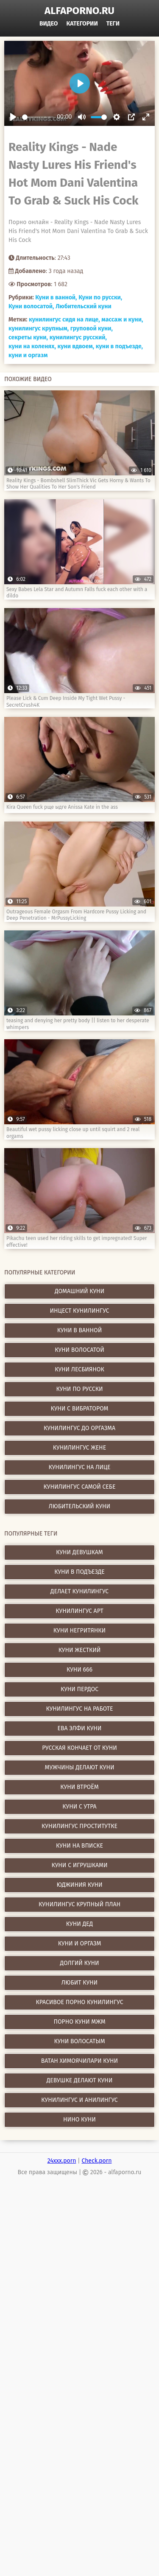 The width and height of the screenshot is (159, 2576). Describe the element at coordinates (79, 1767) in the screenshot. I see `мужчины делают куни` at that location.